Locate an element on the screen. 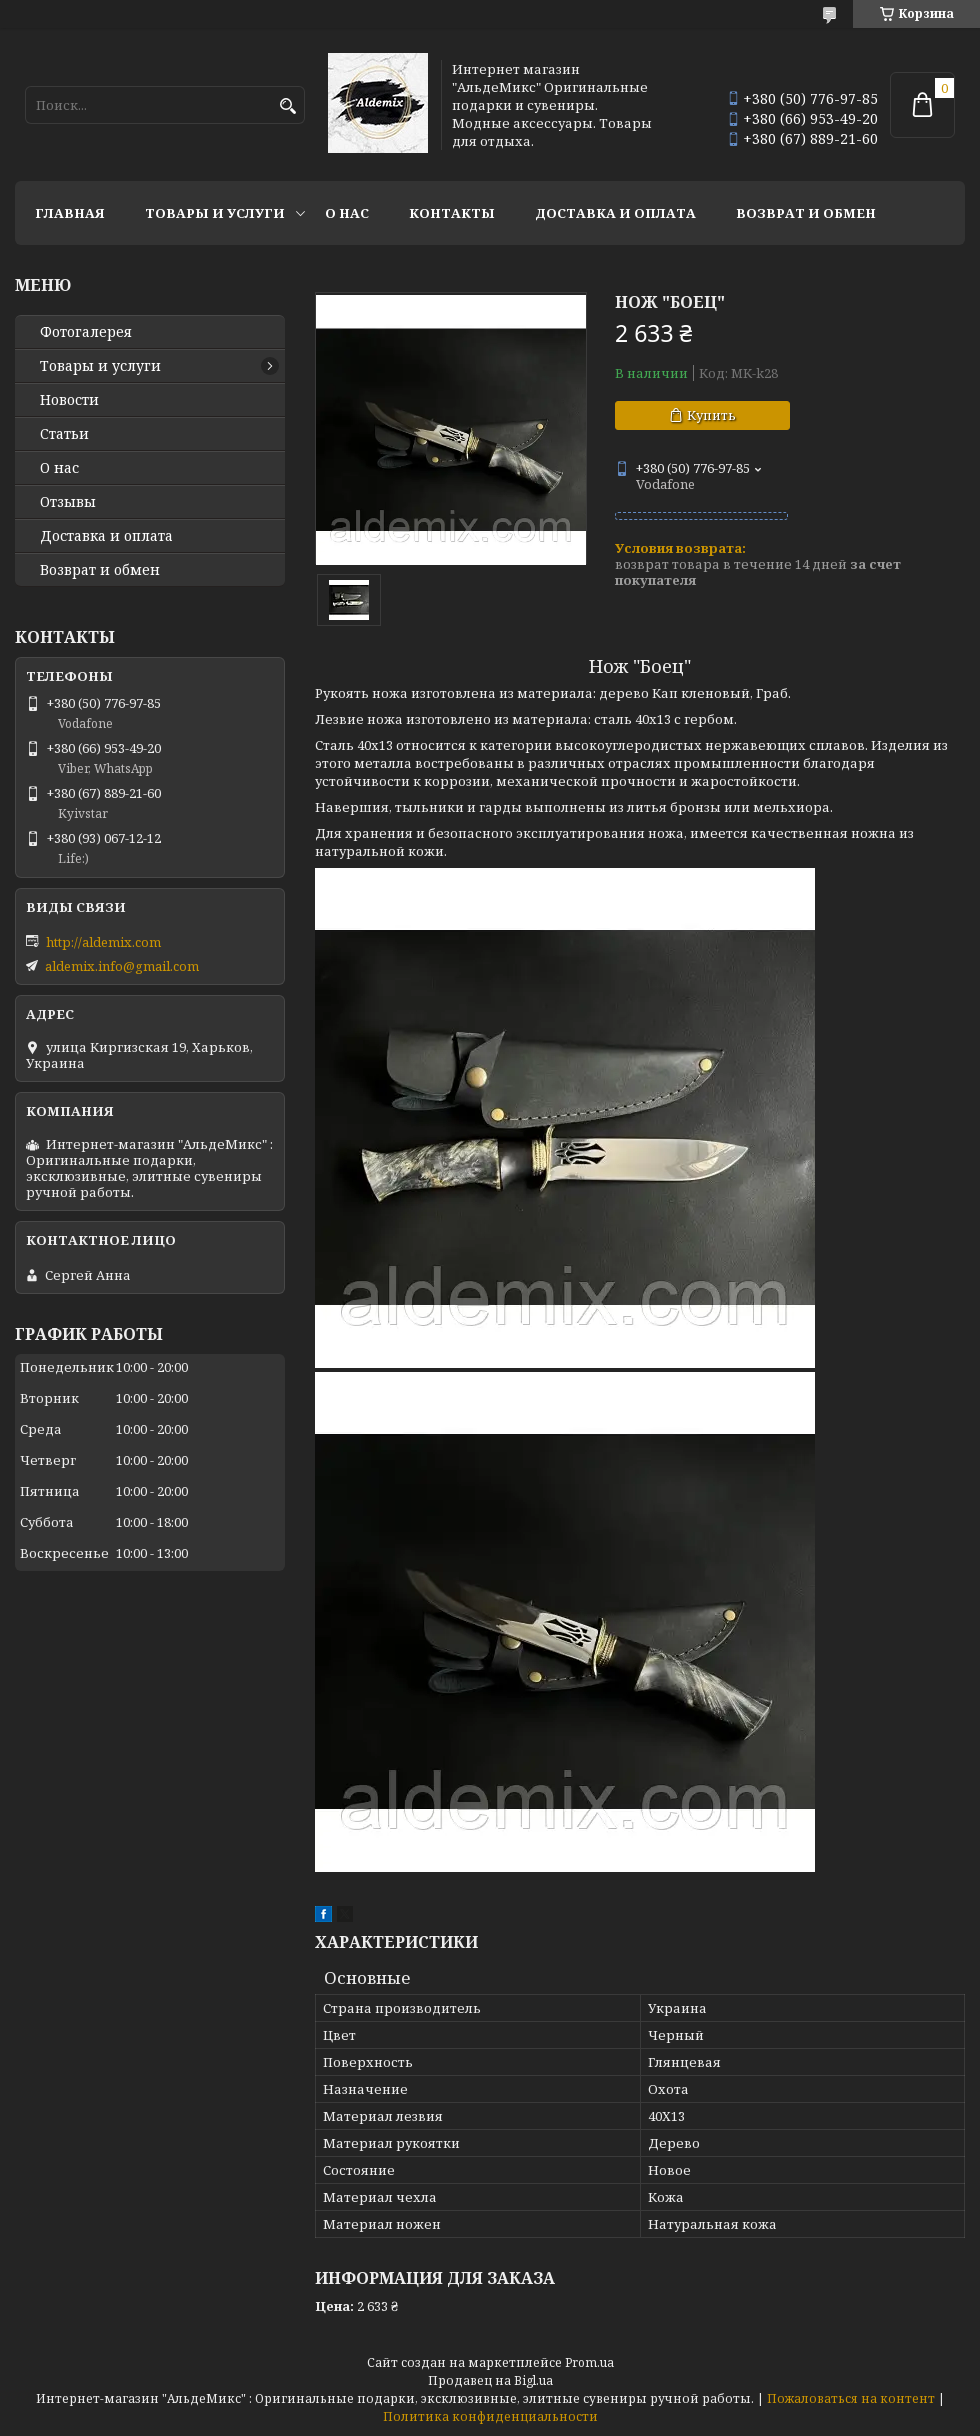  Продавец на Bigl.ua is located at coordinates (490, 2380).